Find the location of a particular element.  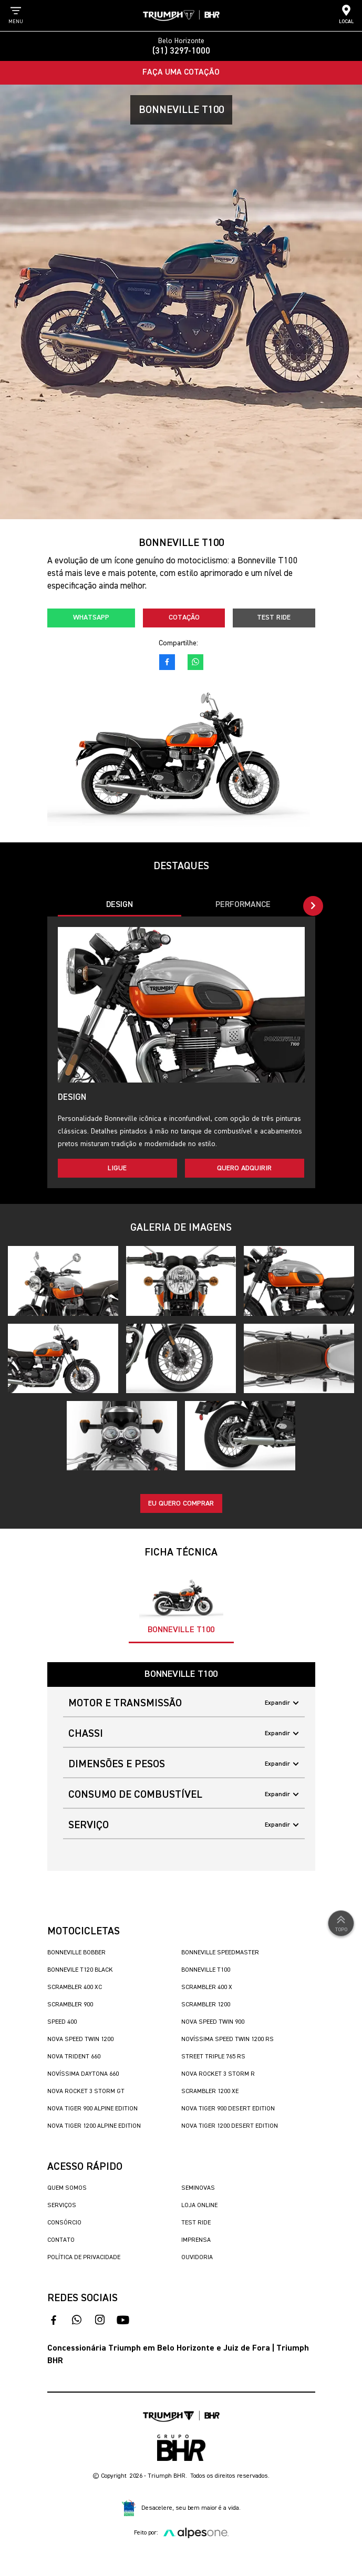

Speed 400 is located at coordinates (62, 2022).